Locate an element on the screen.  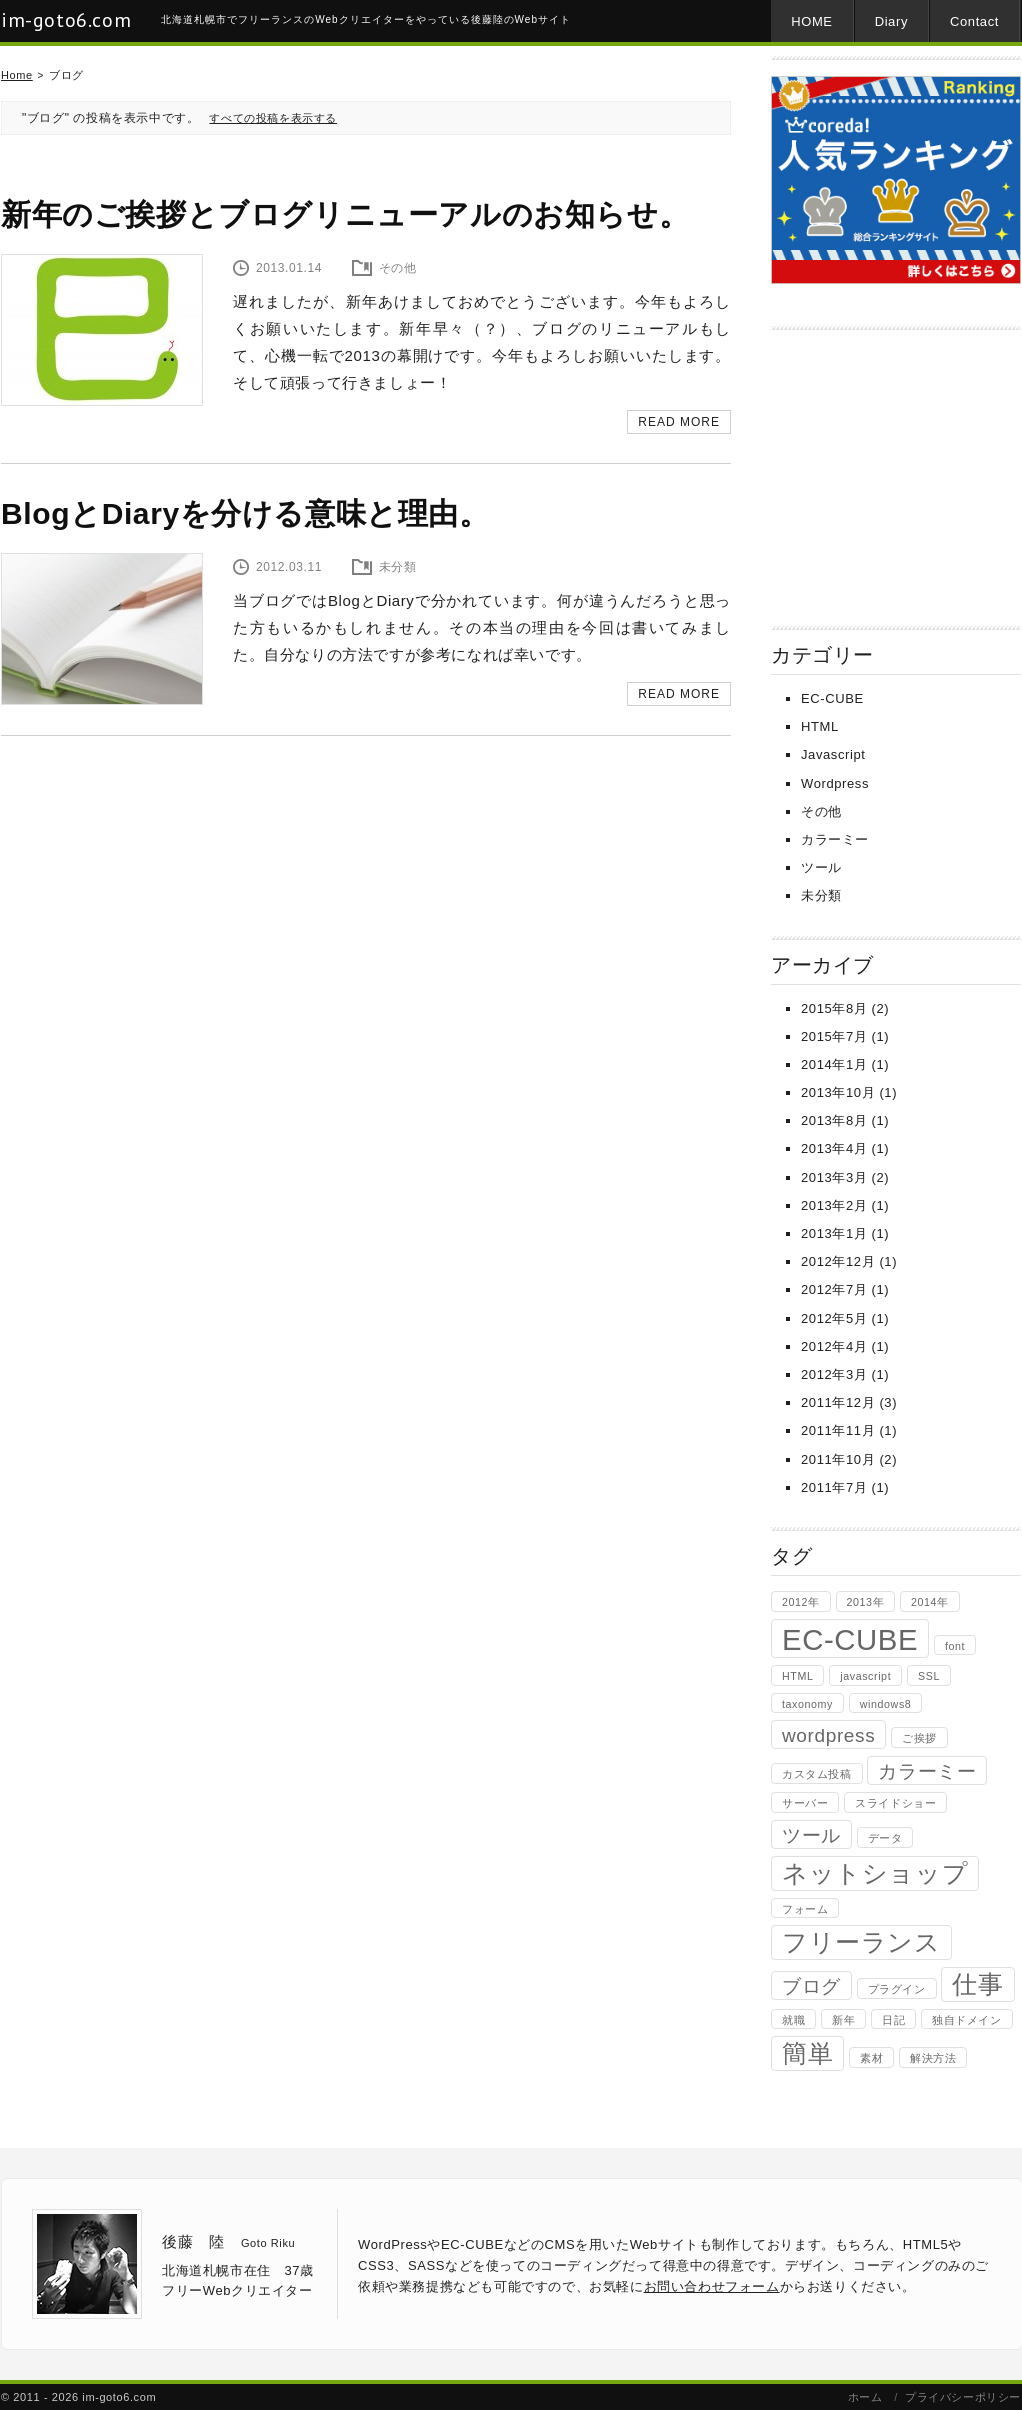
SSL [SSL (1個の項目)] is located at coordinates (929, 1676).